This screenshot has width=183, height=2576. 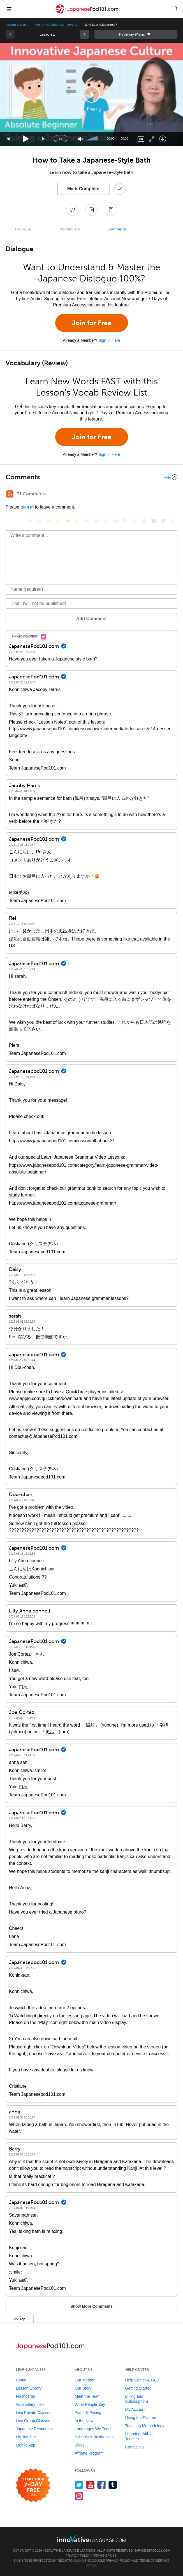 I want to click on [Follow us on Twitter], so click(x=79, y=2484).